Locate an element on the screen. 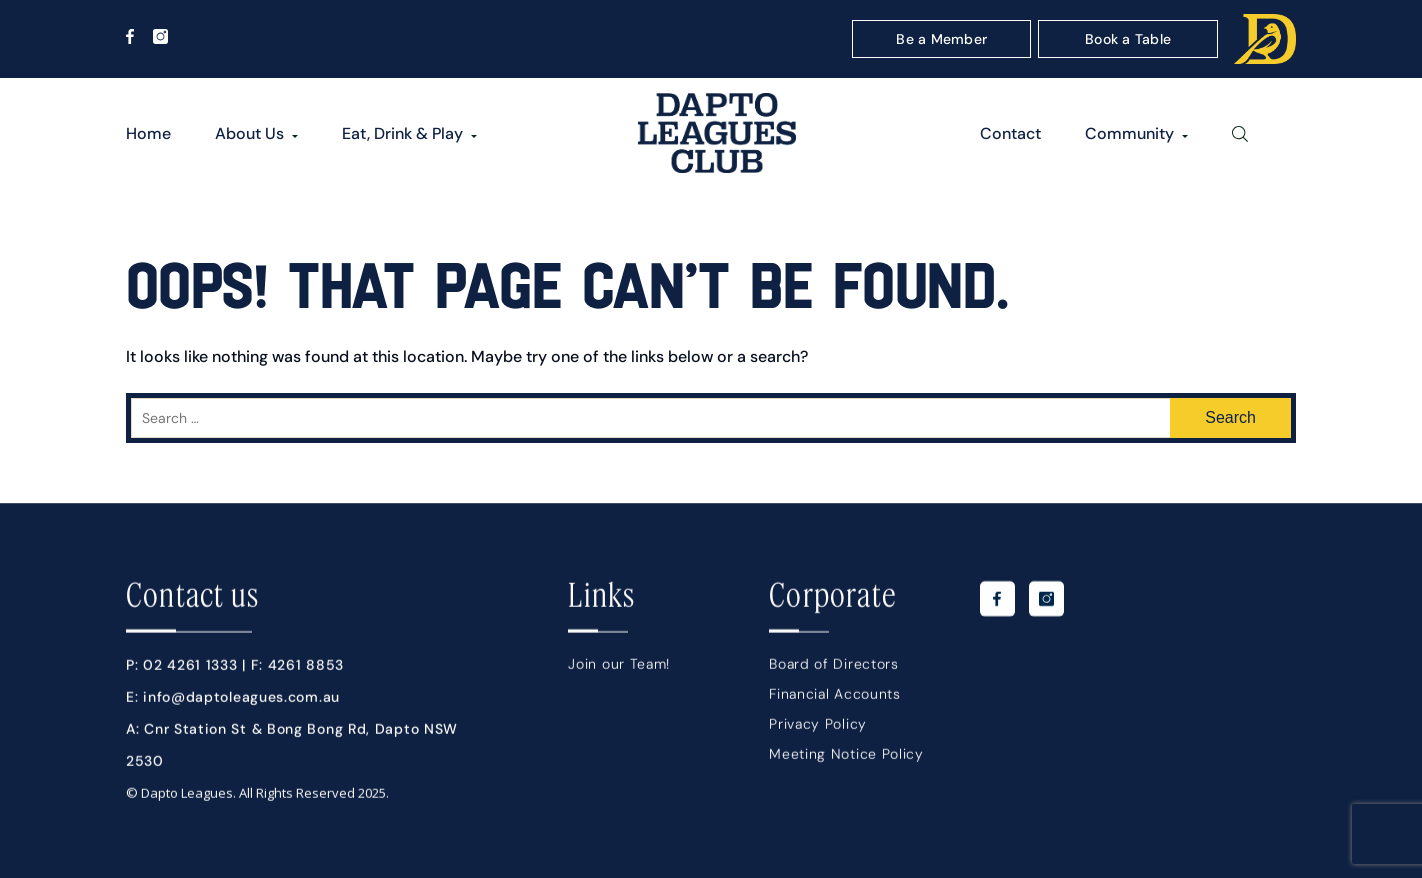 This screenshot has height=878, width=1422. 02 4261 1333 is located at coordinates (190, 670).